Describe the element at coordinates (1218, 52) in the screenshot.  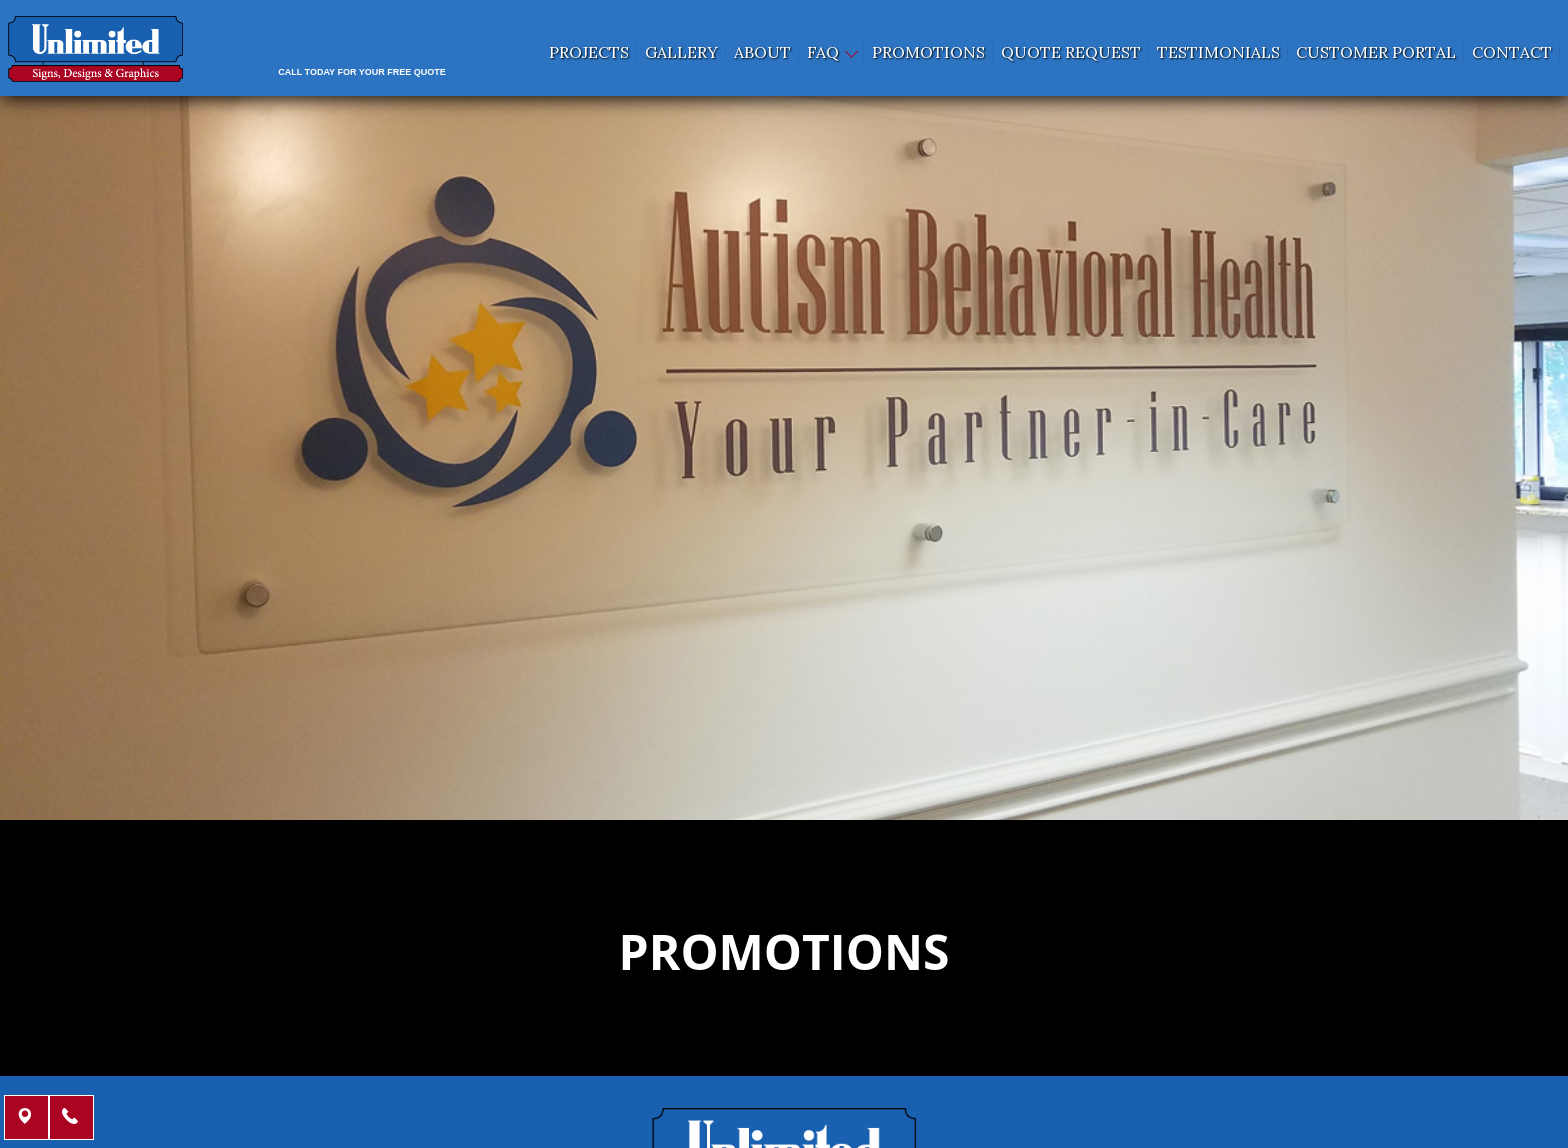
I see `Testimonials` at that location.